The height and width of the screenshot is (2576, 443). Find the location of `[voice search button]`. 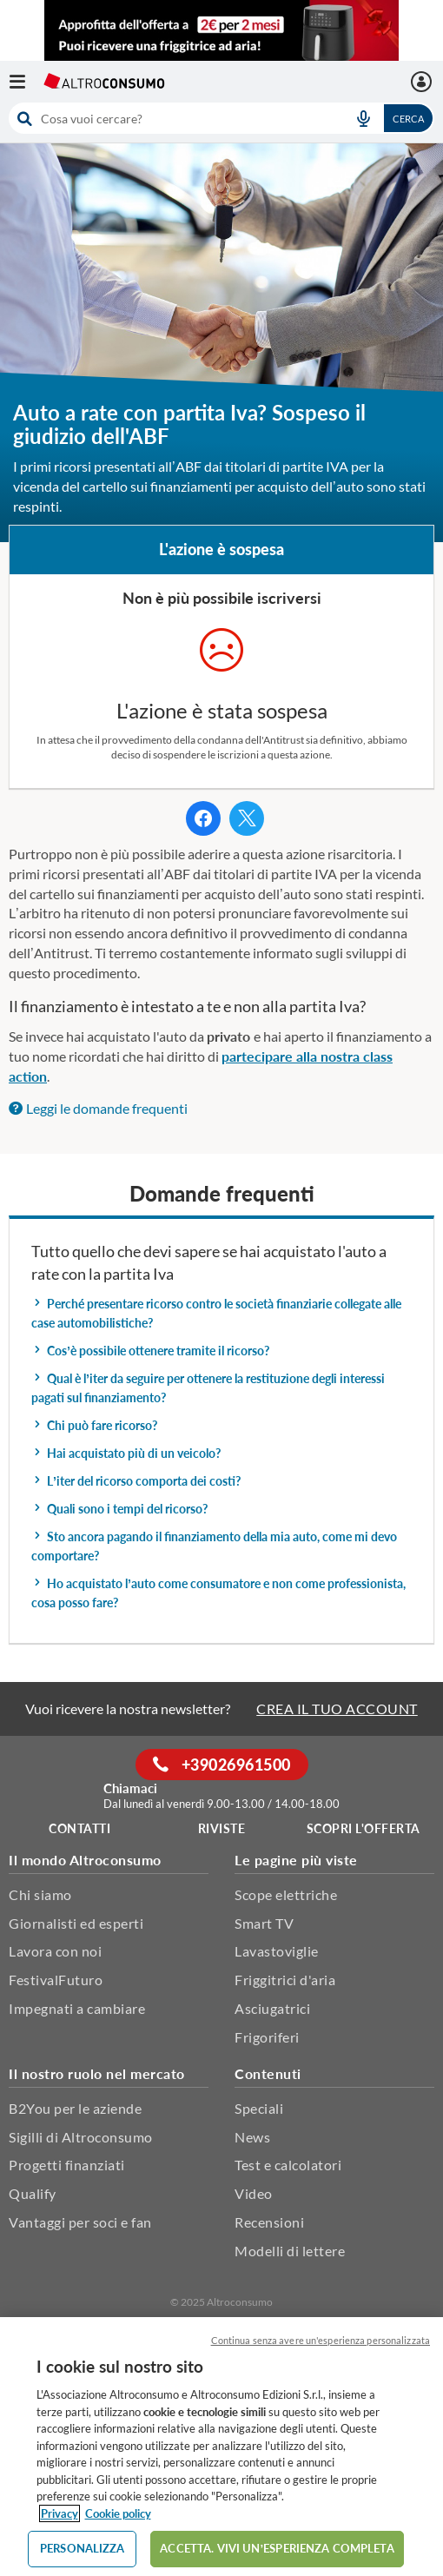

[voice search button] is located at coordinates (363, 118).